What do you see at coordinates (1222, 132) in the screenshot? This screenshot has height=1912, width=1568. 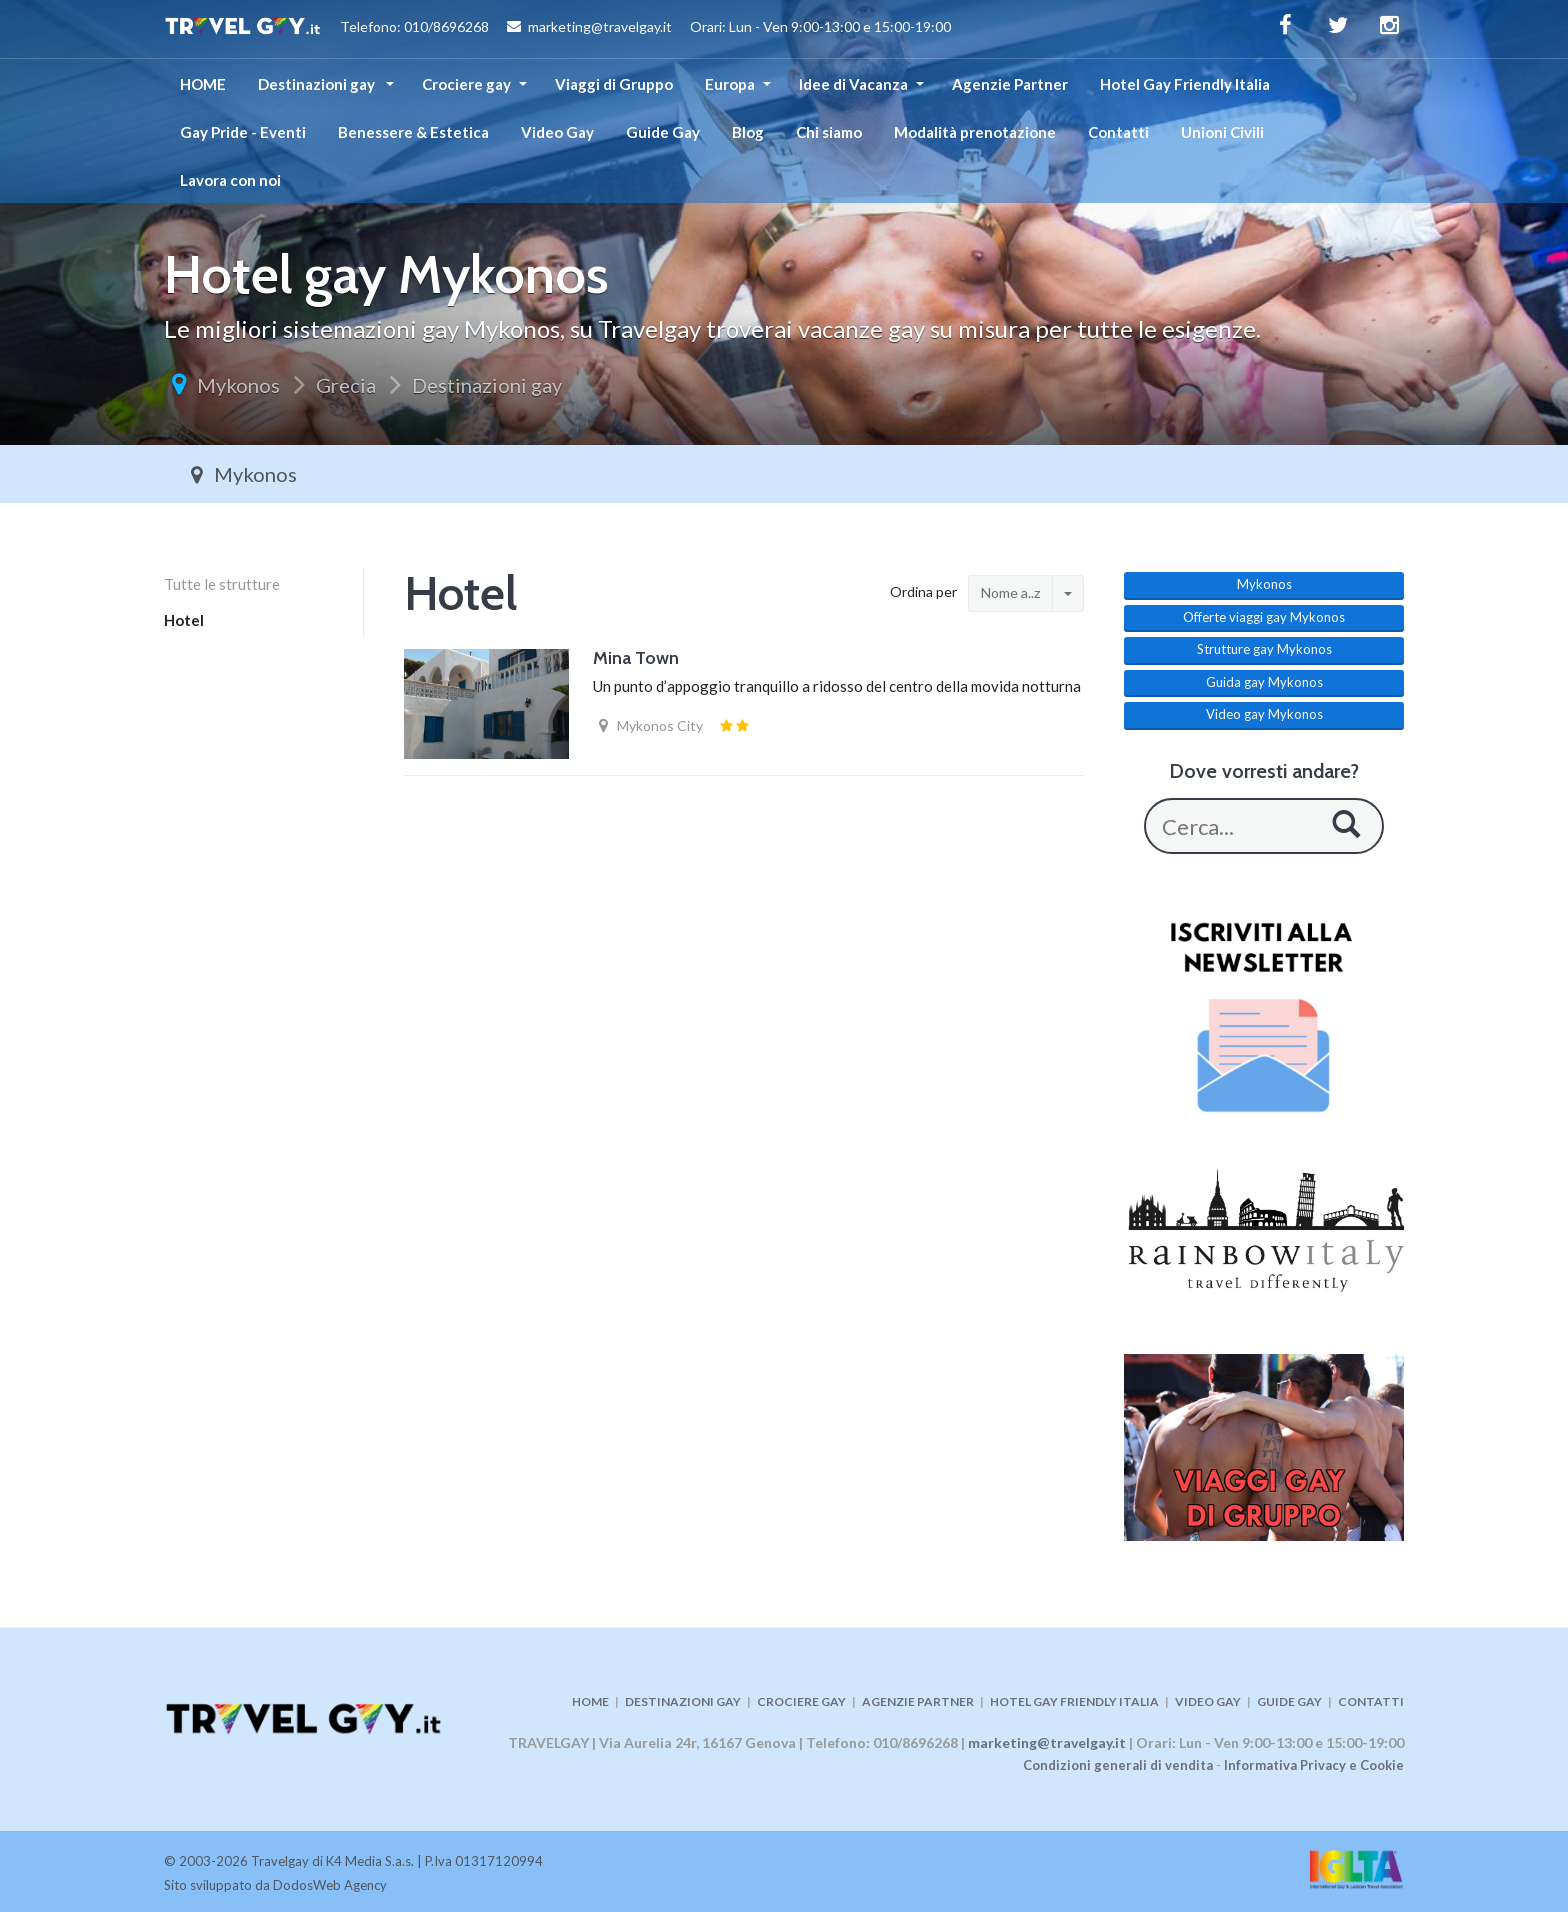 I see `Unioni Civili` at bounding box center [1222, 132].